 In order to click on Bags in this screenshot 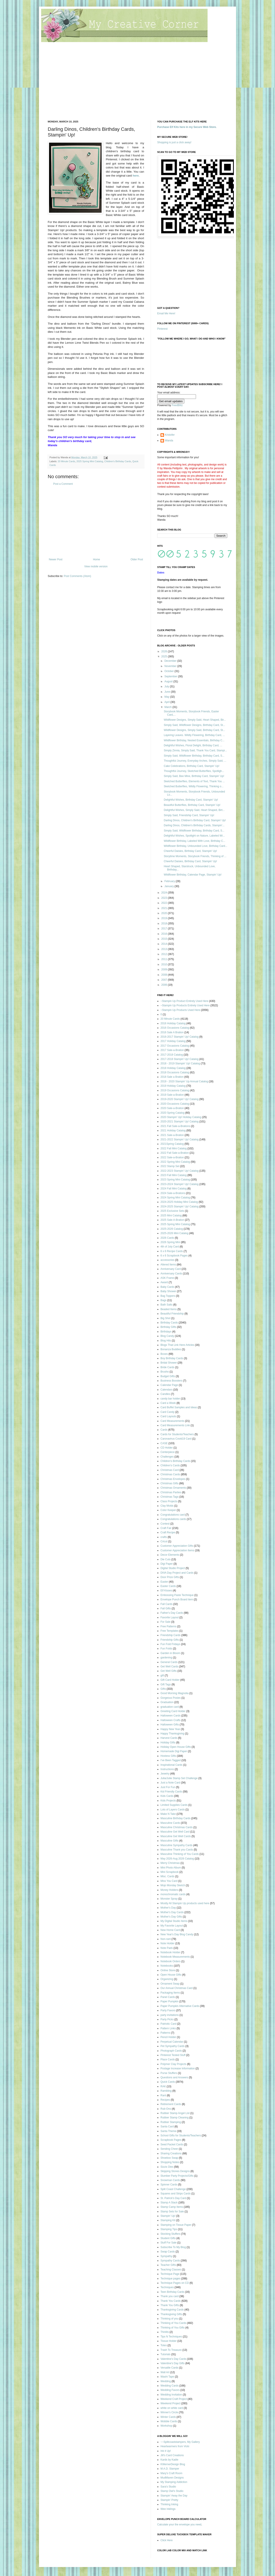, I will do `click(163, 1300)`.